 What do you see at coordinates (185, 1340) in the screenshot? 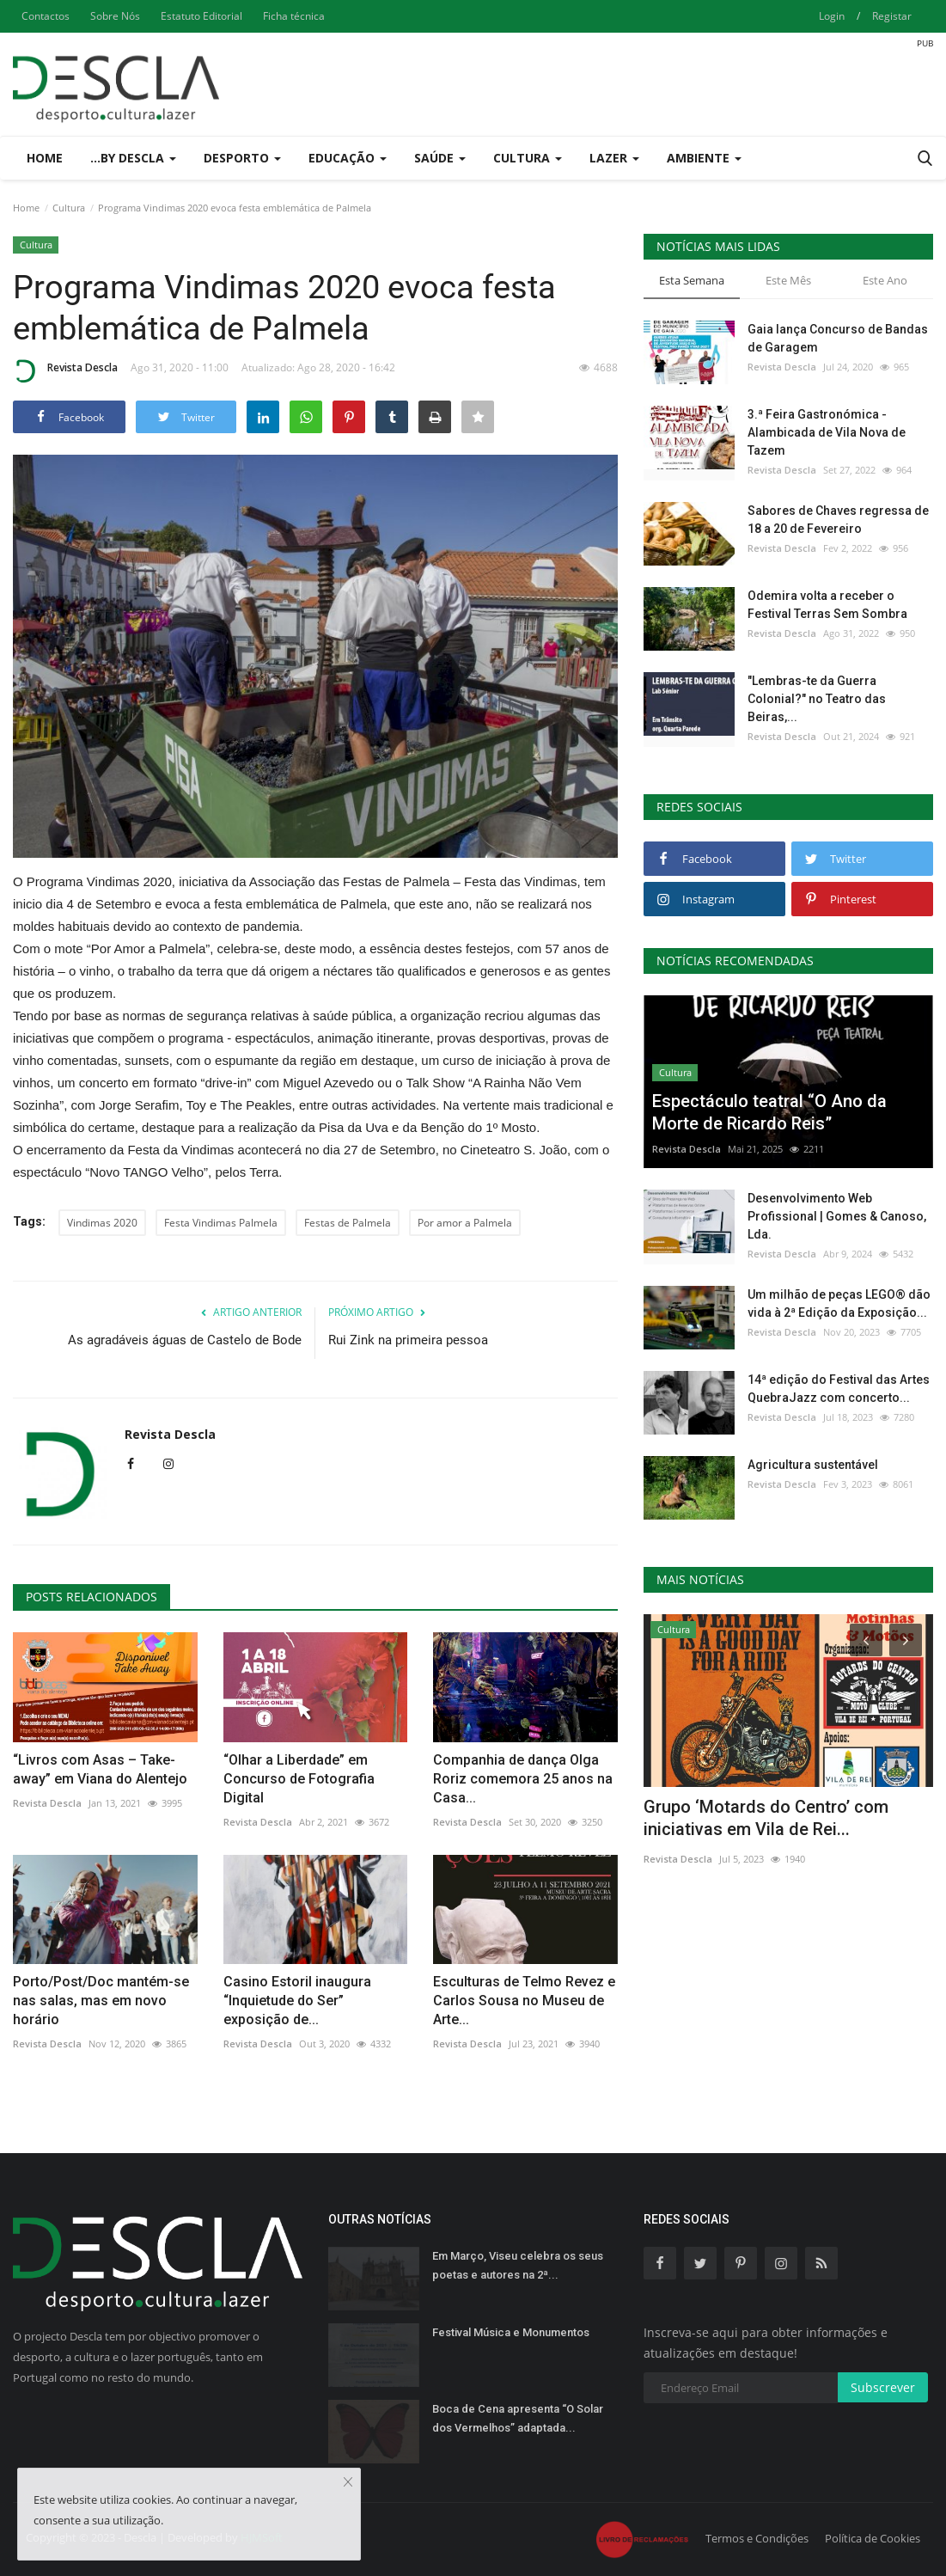
I see `As agradáveis águas de Castelo de Bode` at bounding box center [185, 1340].